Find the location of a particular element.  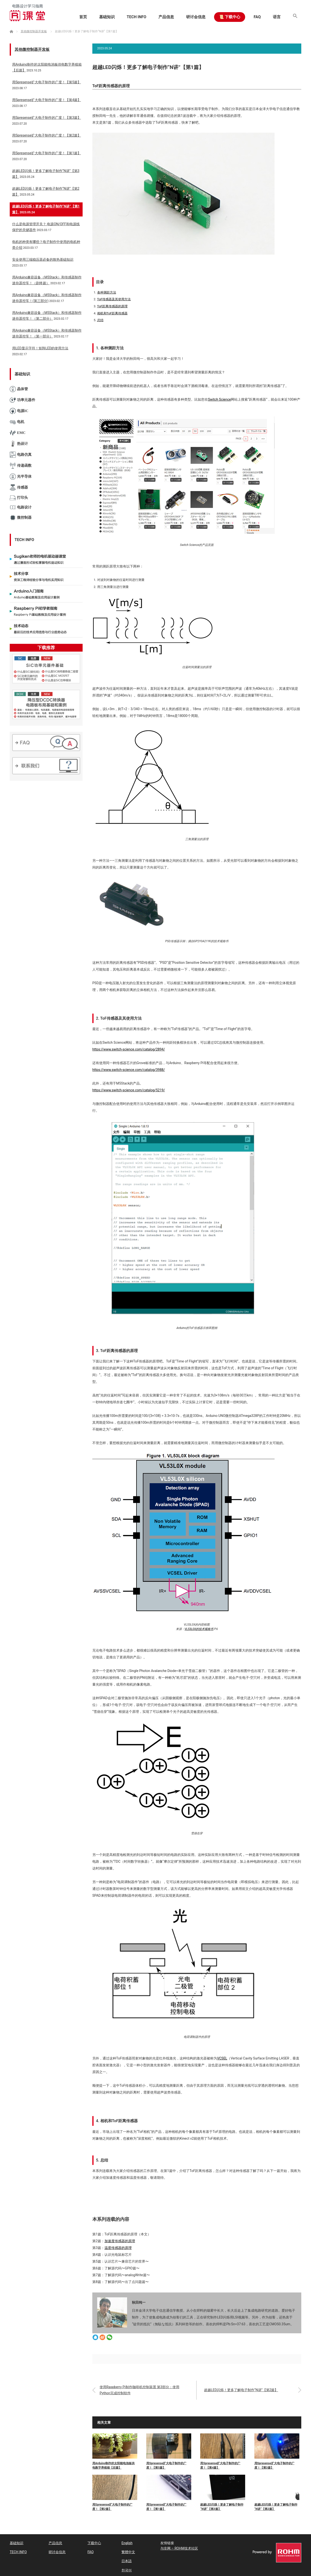

其他微控制器开发板 is located at coordinates (32, 49).